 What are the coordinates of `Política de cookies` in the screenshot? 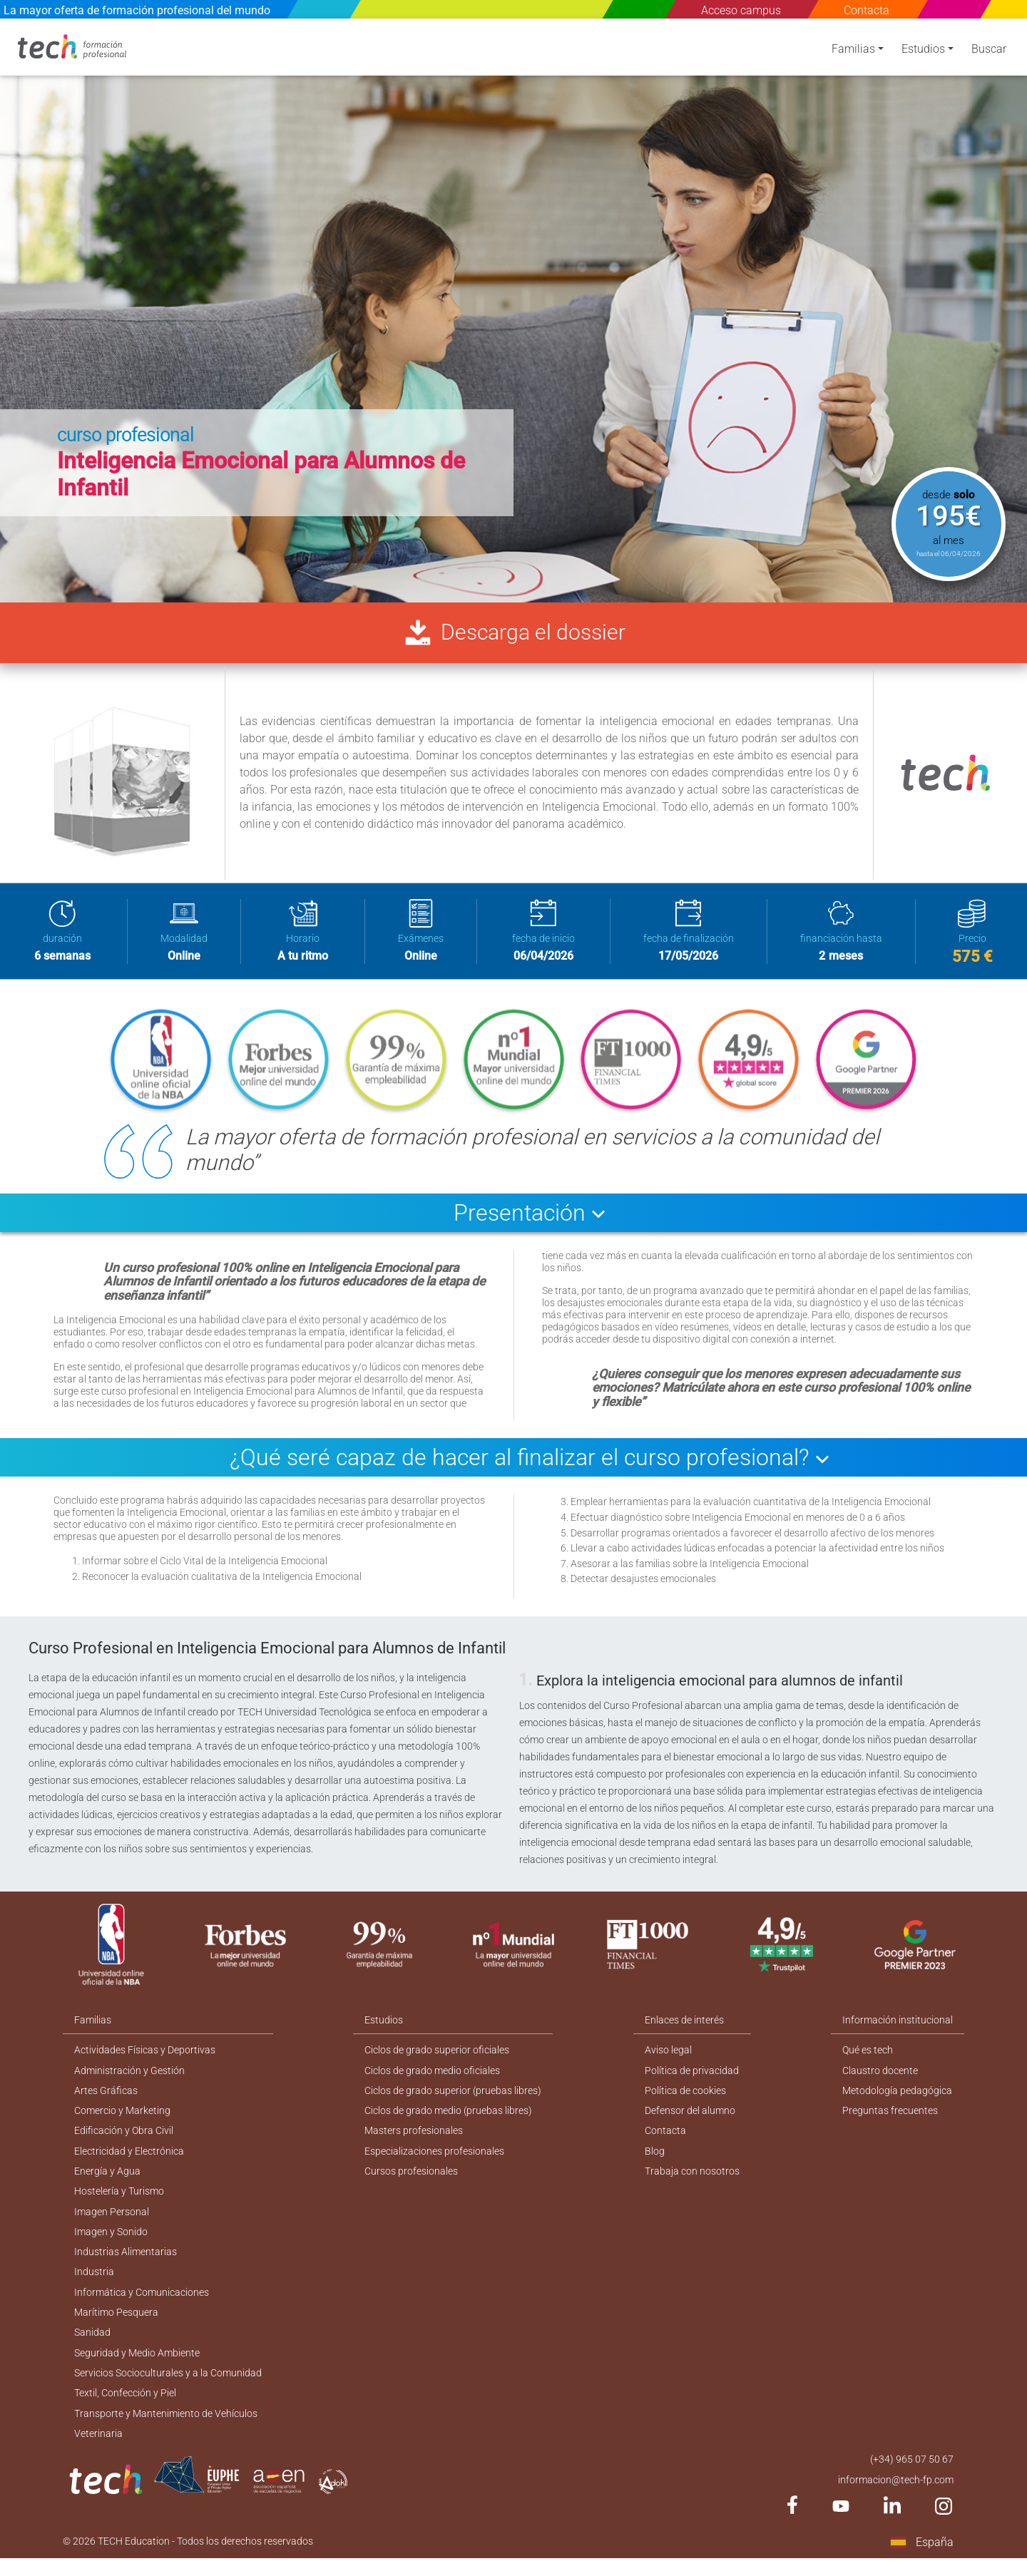 It's located at (686, 2098).